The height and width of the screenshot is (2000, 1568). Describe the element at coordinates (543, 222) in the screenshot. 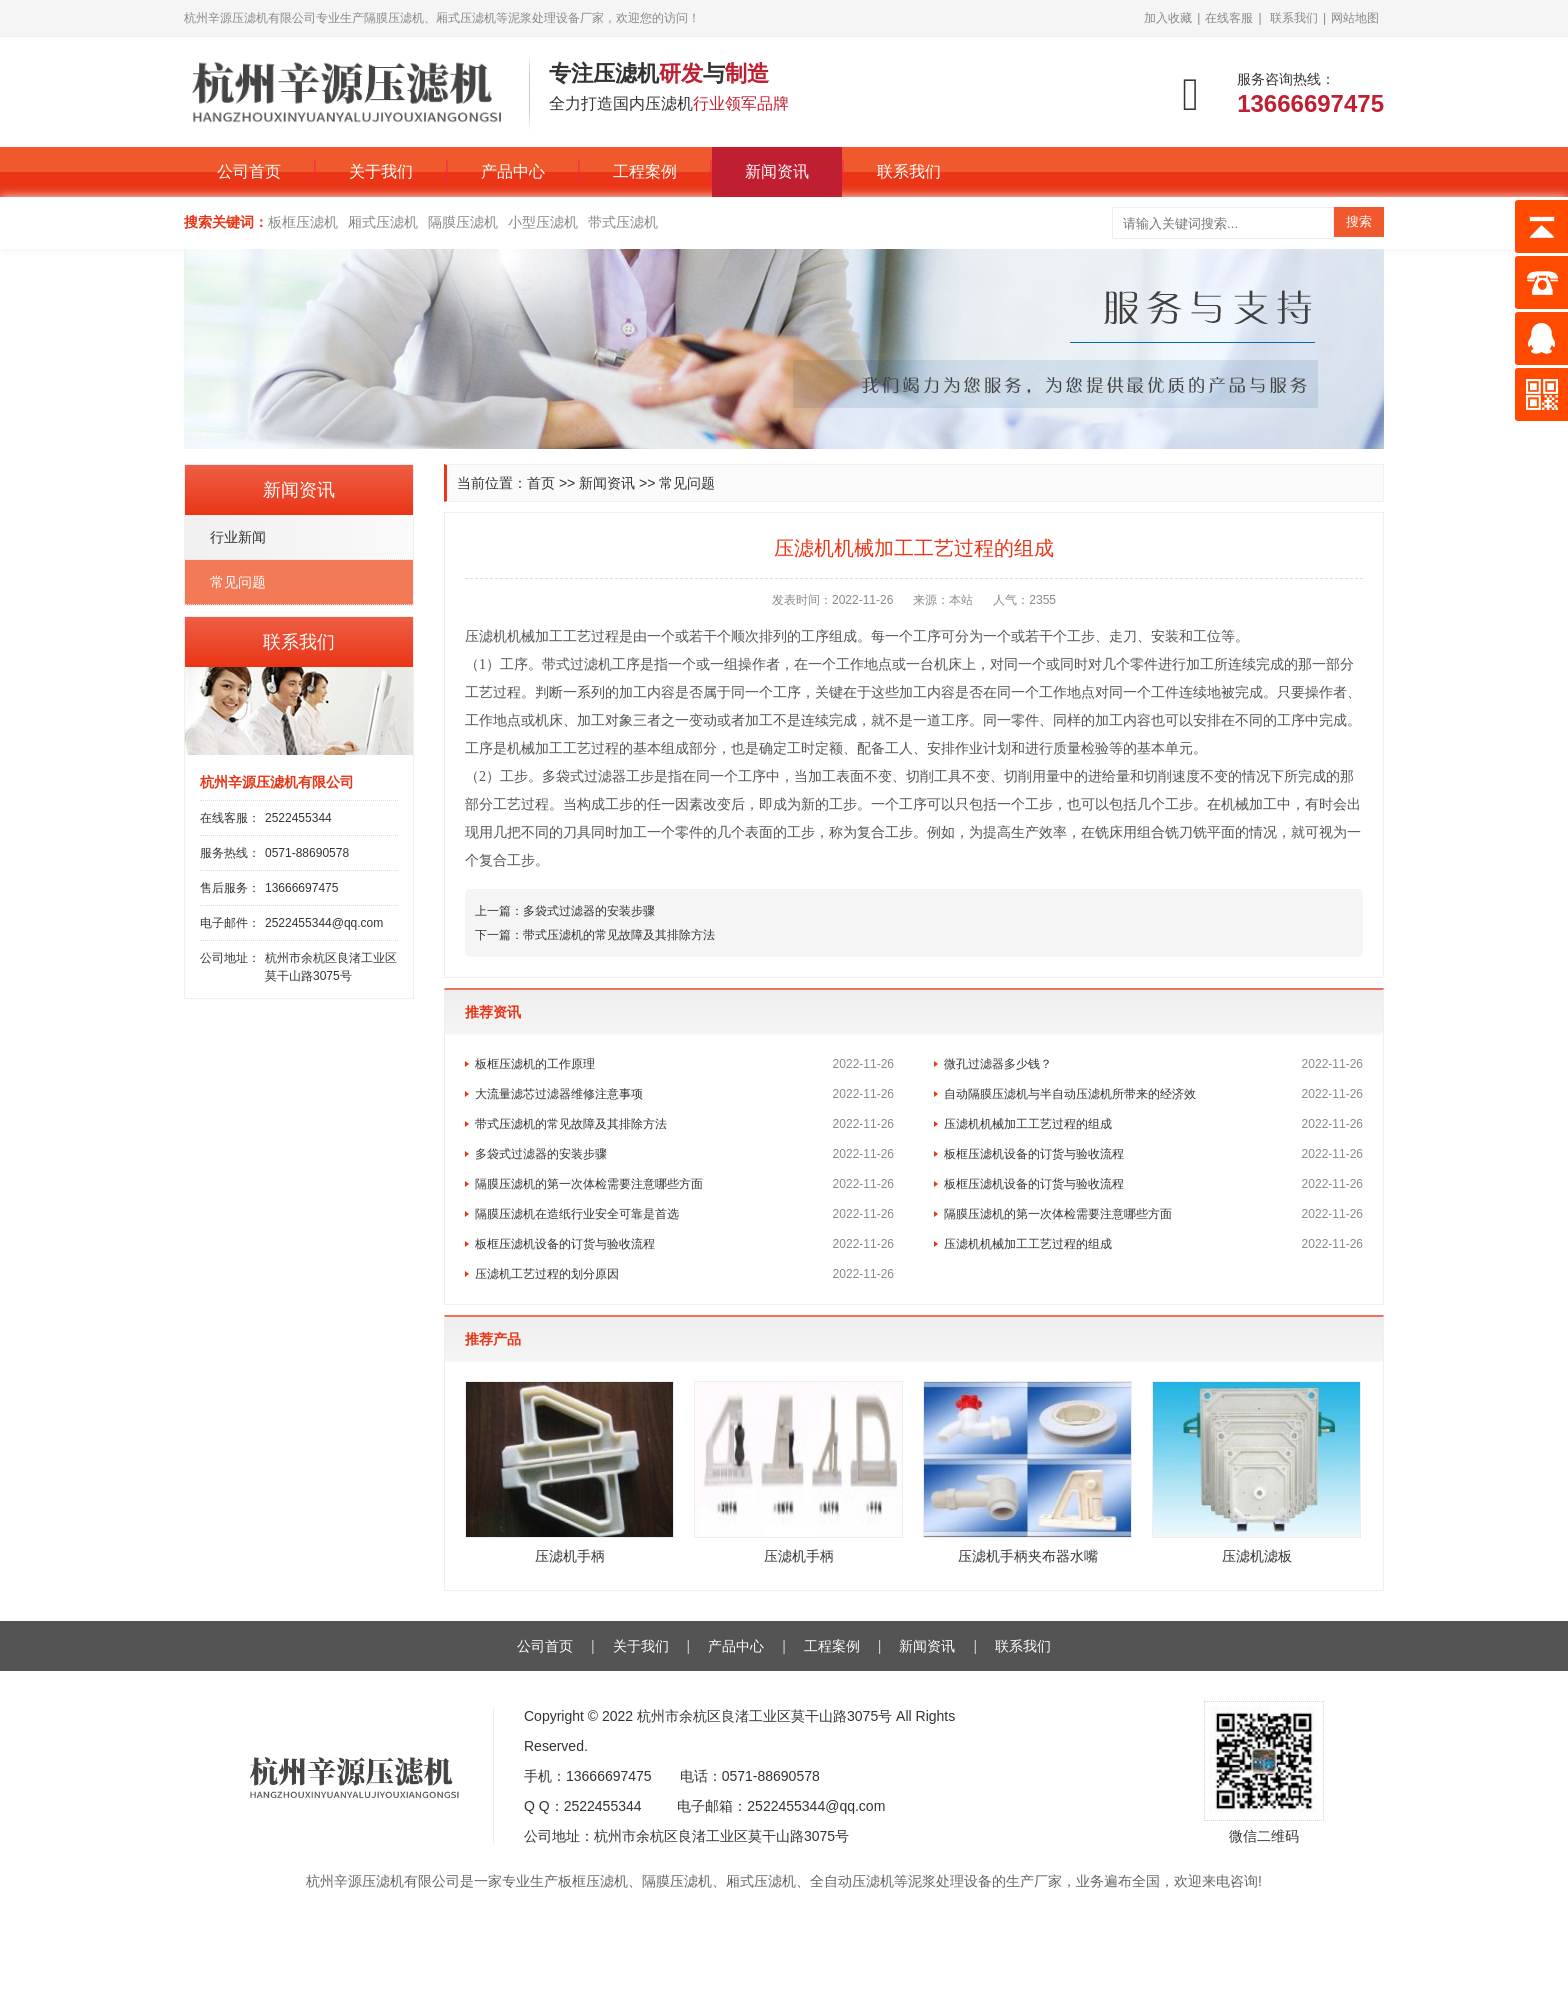

I see `小型压滤机` at that location.